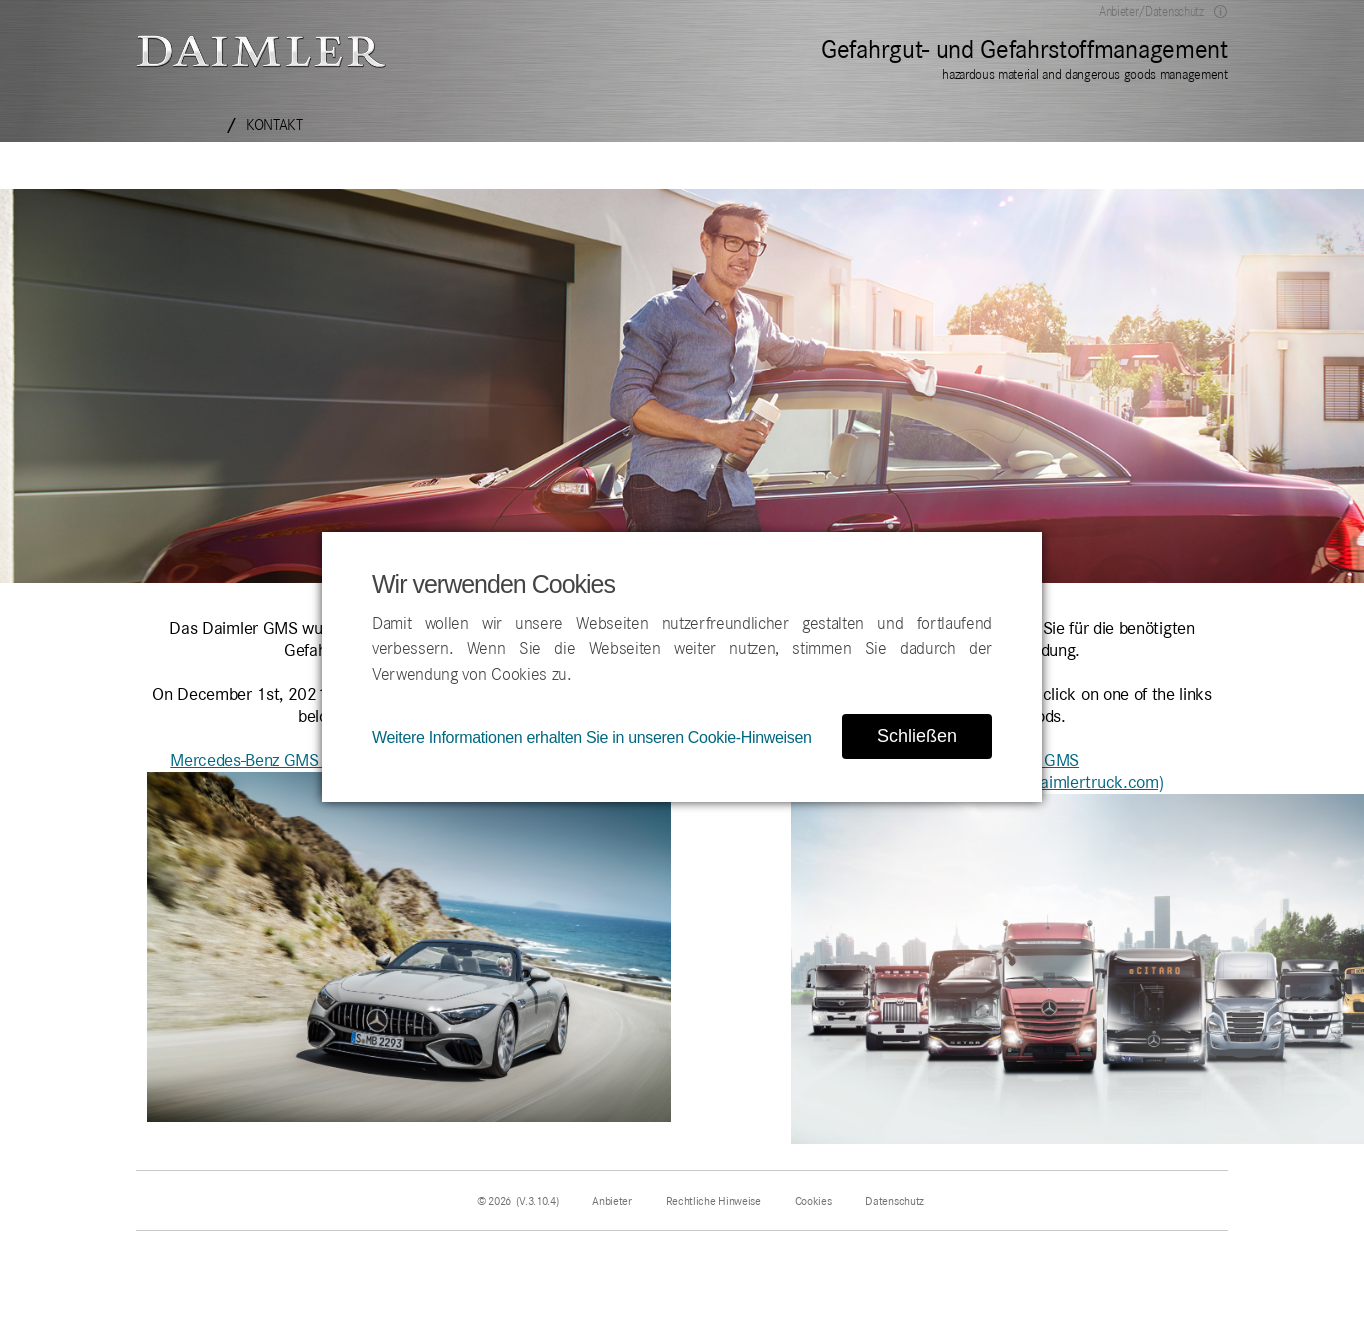 The image size is (1364, 1331). Describe the element at coordinates (894, 1201) in the screenshot. I see `Datenschutz` at that location.